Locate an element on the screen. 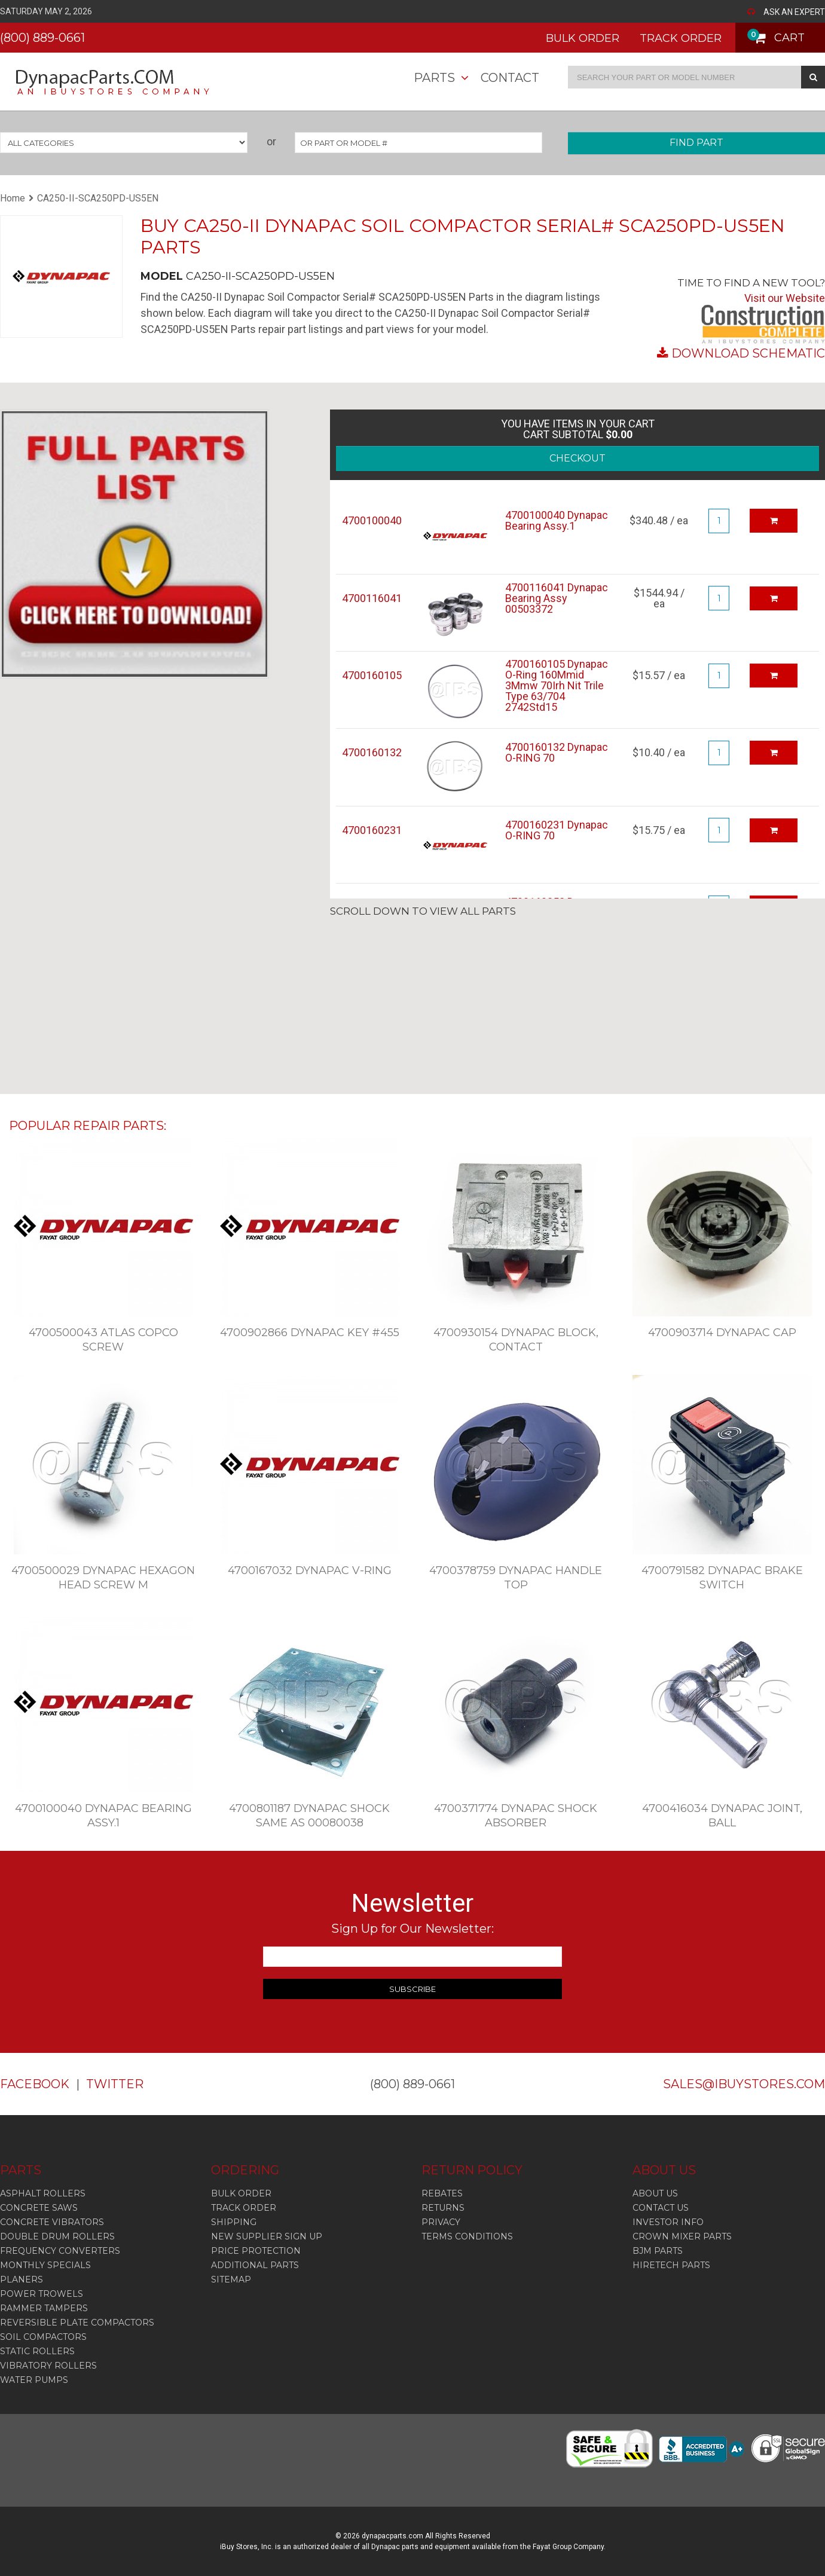  Frequency Converters is located at coordinates (60, 2250).